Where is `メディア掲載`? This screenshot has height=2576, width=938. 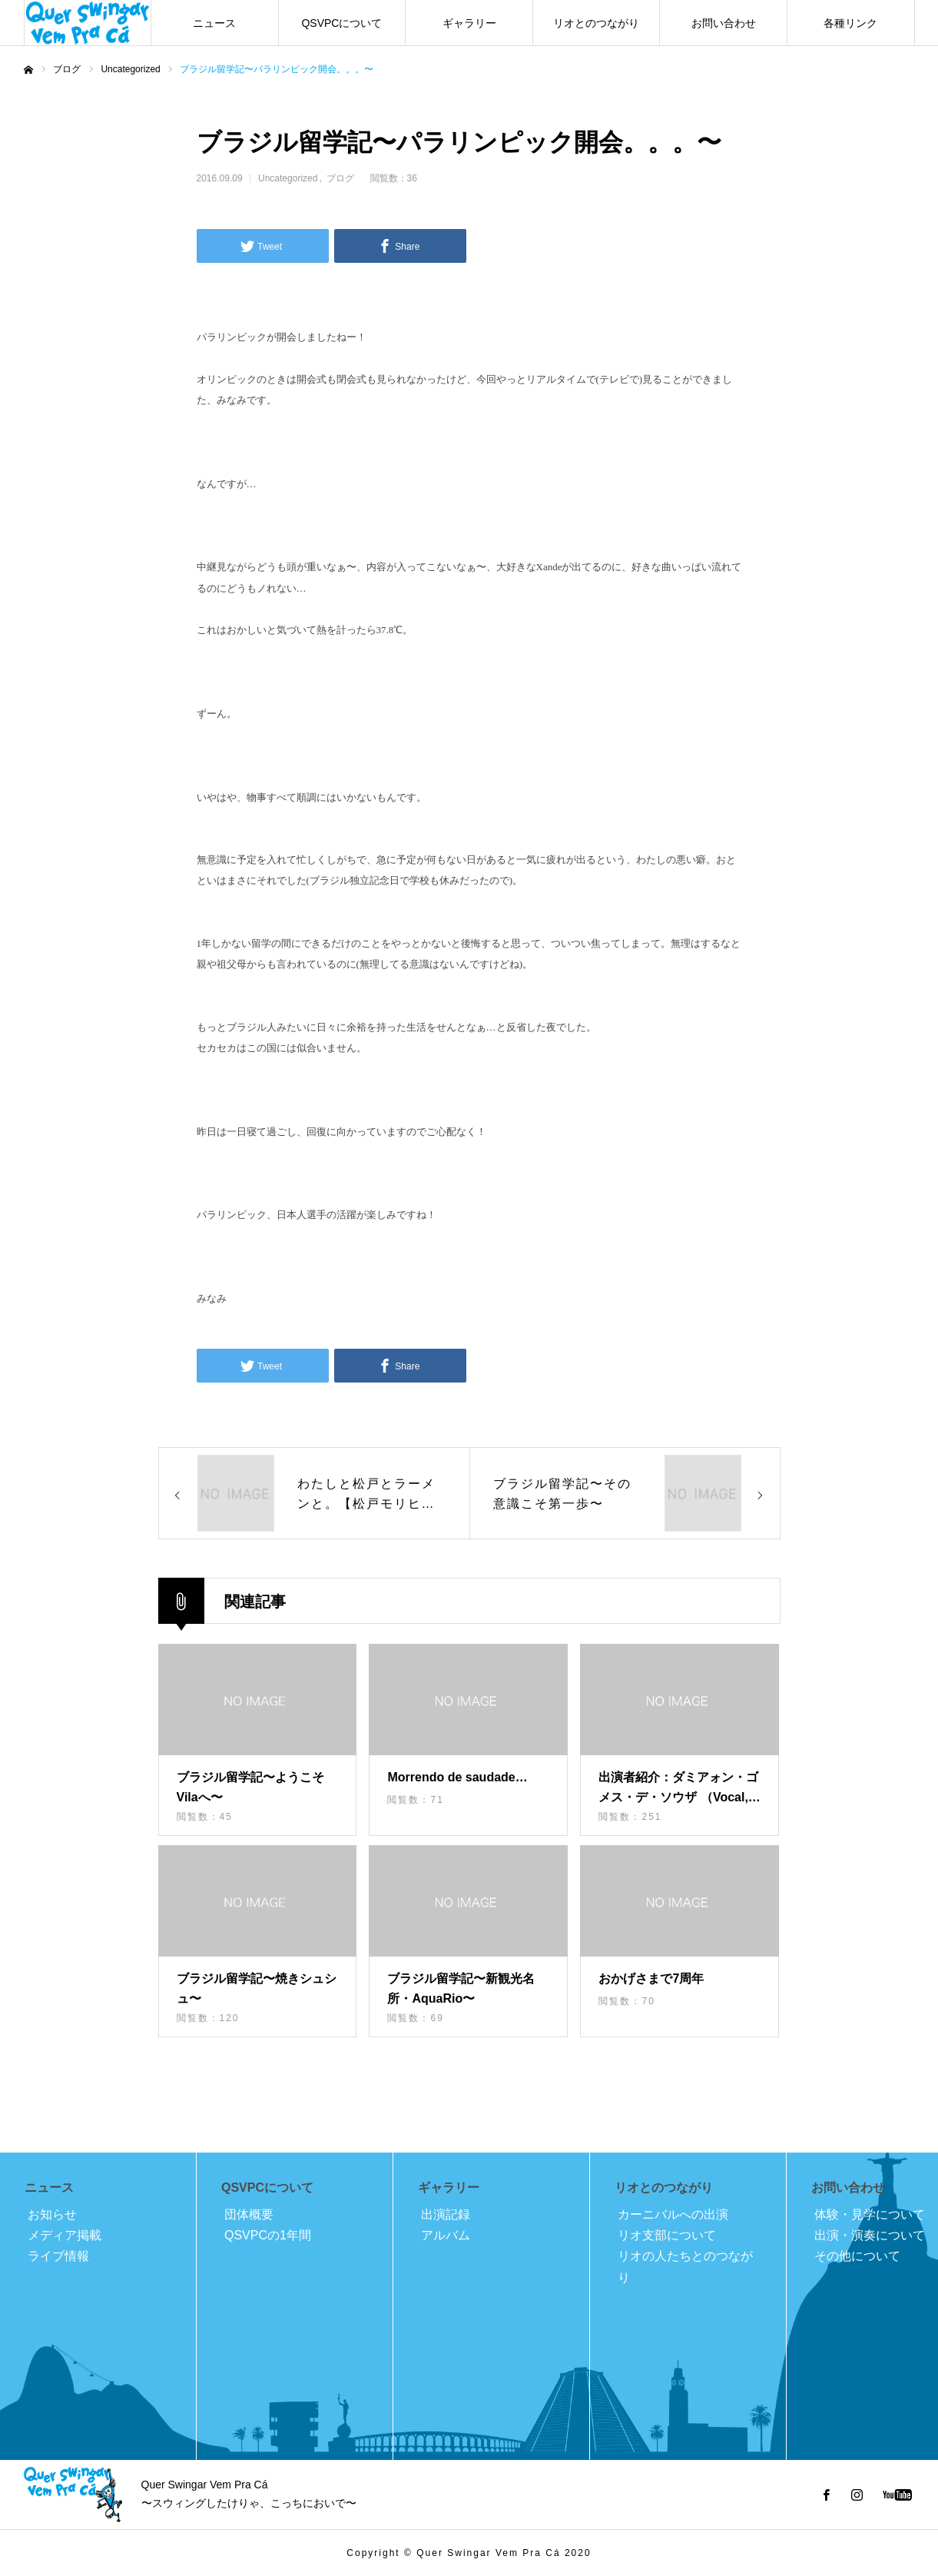 メディア掲載 is located at coordinates (64, 2235).